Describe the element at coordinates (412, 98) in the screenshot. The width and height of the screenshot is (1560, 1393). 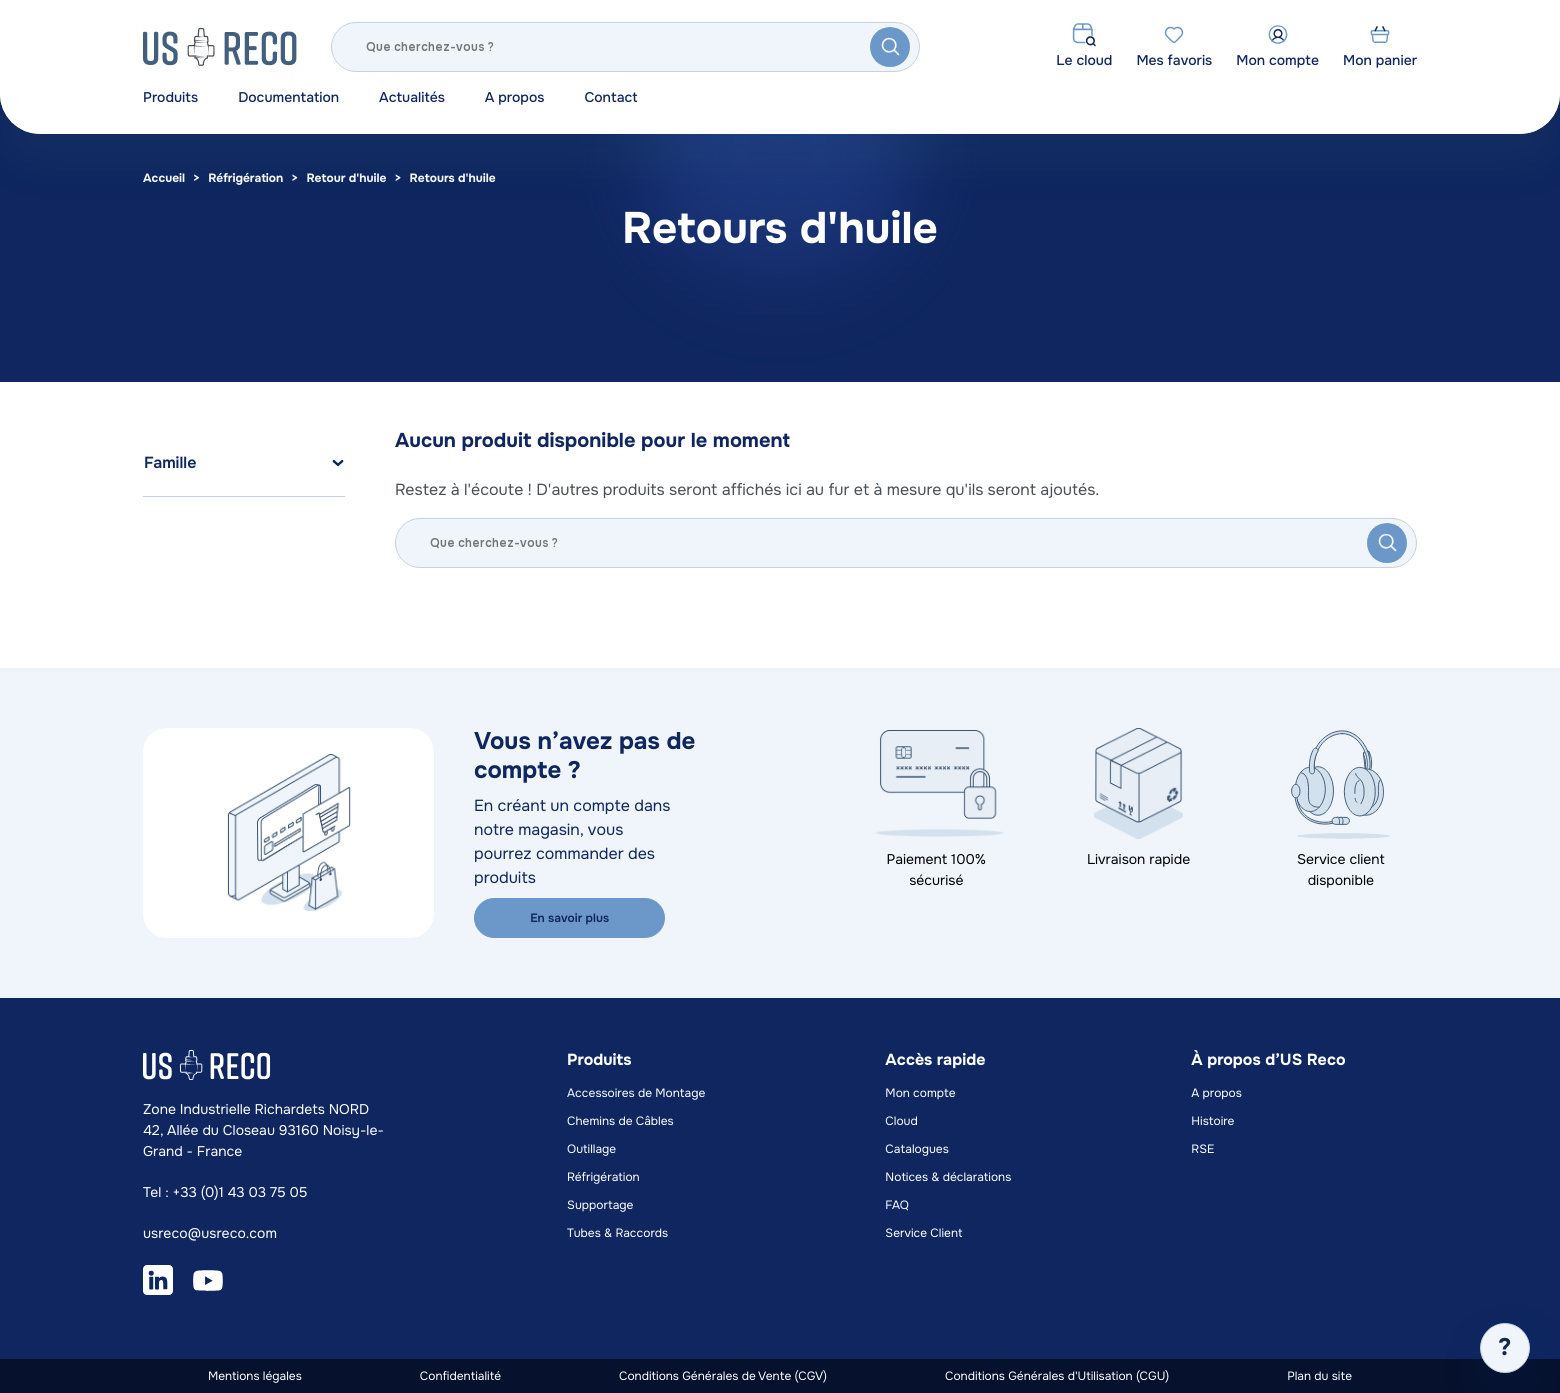
I see `Actualités` at that location.